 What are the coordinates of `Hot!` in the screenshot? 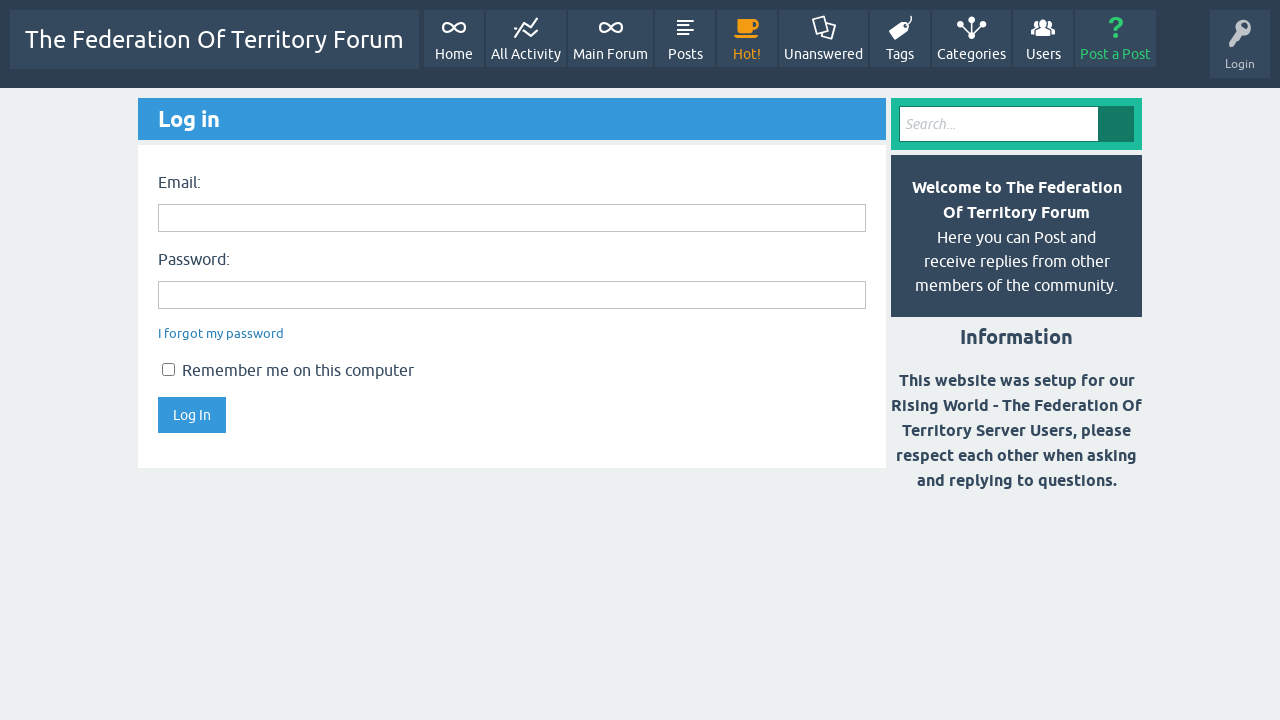 It's located at (747, 54).